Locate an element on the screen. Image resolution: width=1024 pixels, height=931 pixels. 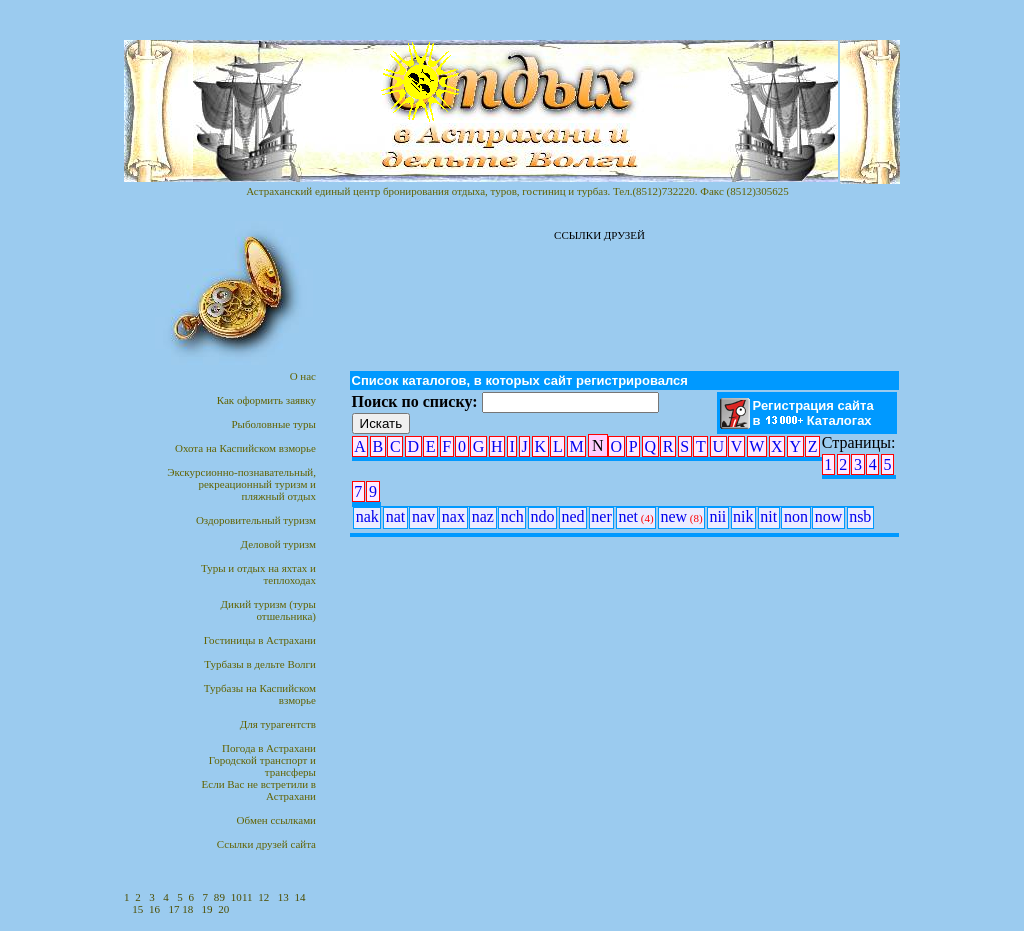
10 is located at coordinates (236, 897).